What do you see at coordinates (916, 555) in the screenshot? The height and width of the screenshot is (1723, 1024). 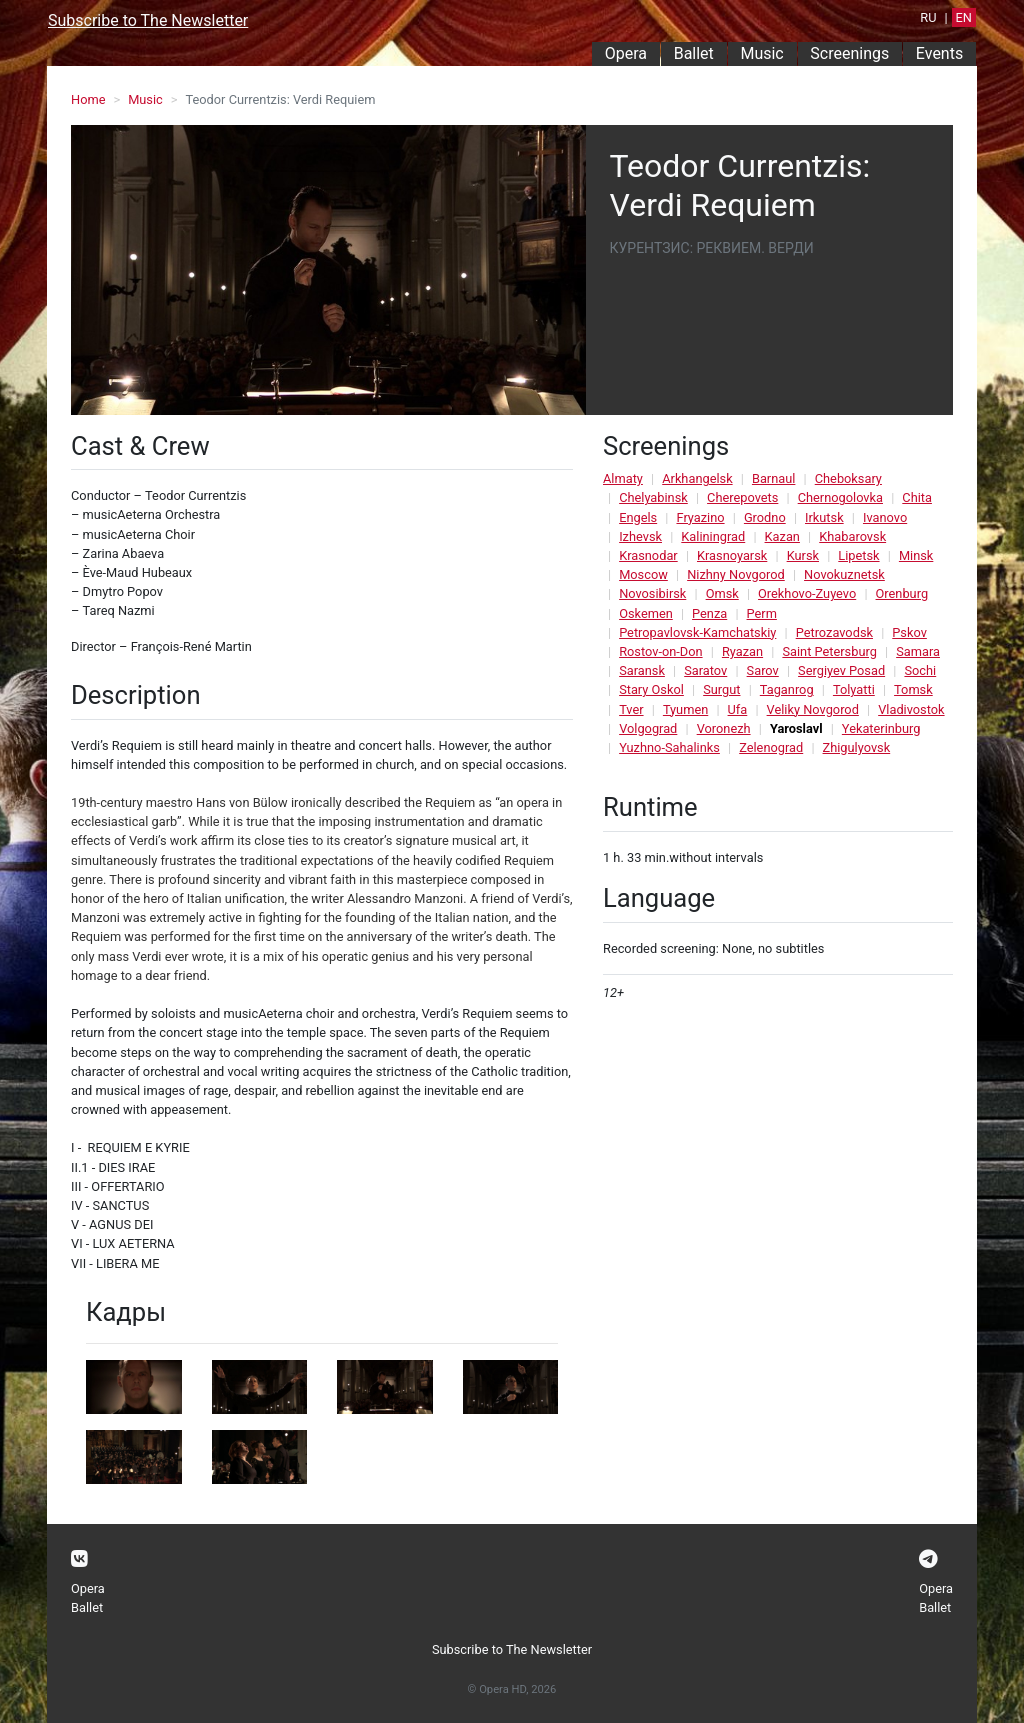 I see `Minsk` at bounding box center [916, 555].